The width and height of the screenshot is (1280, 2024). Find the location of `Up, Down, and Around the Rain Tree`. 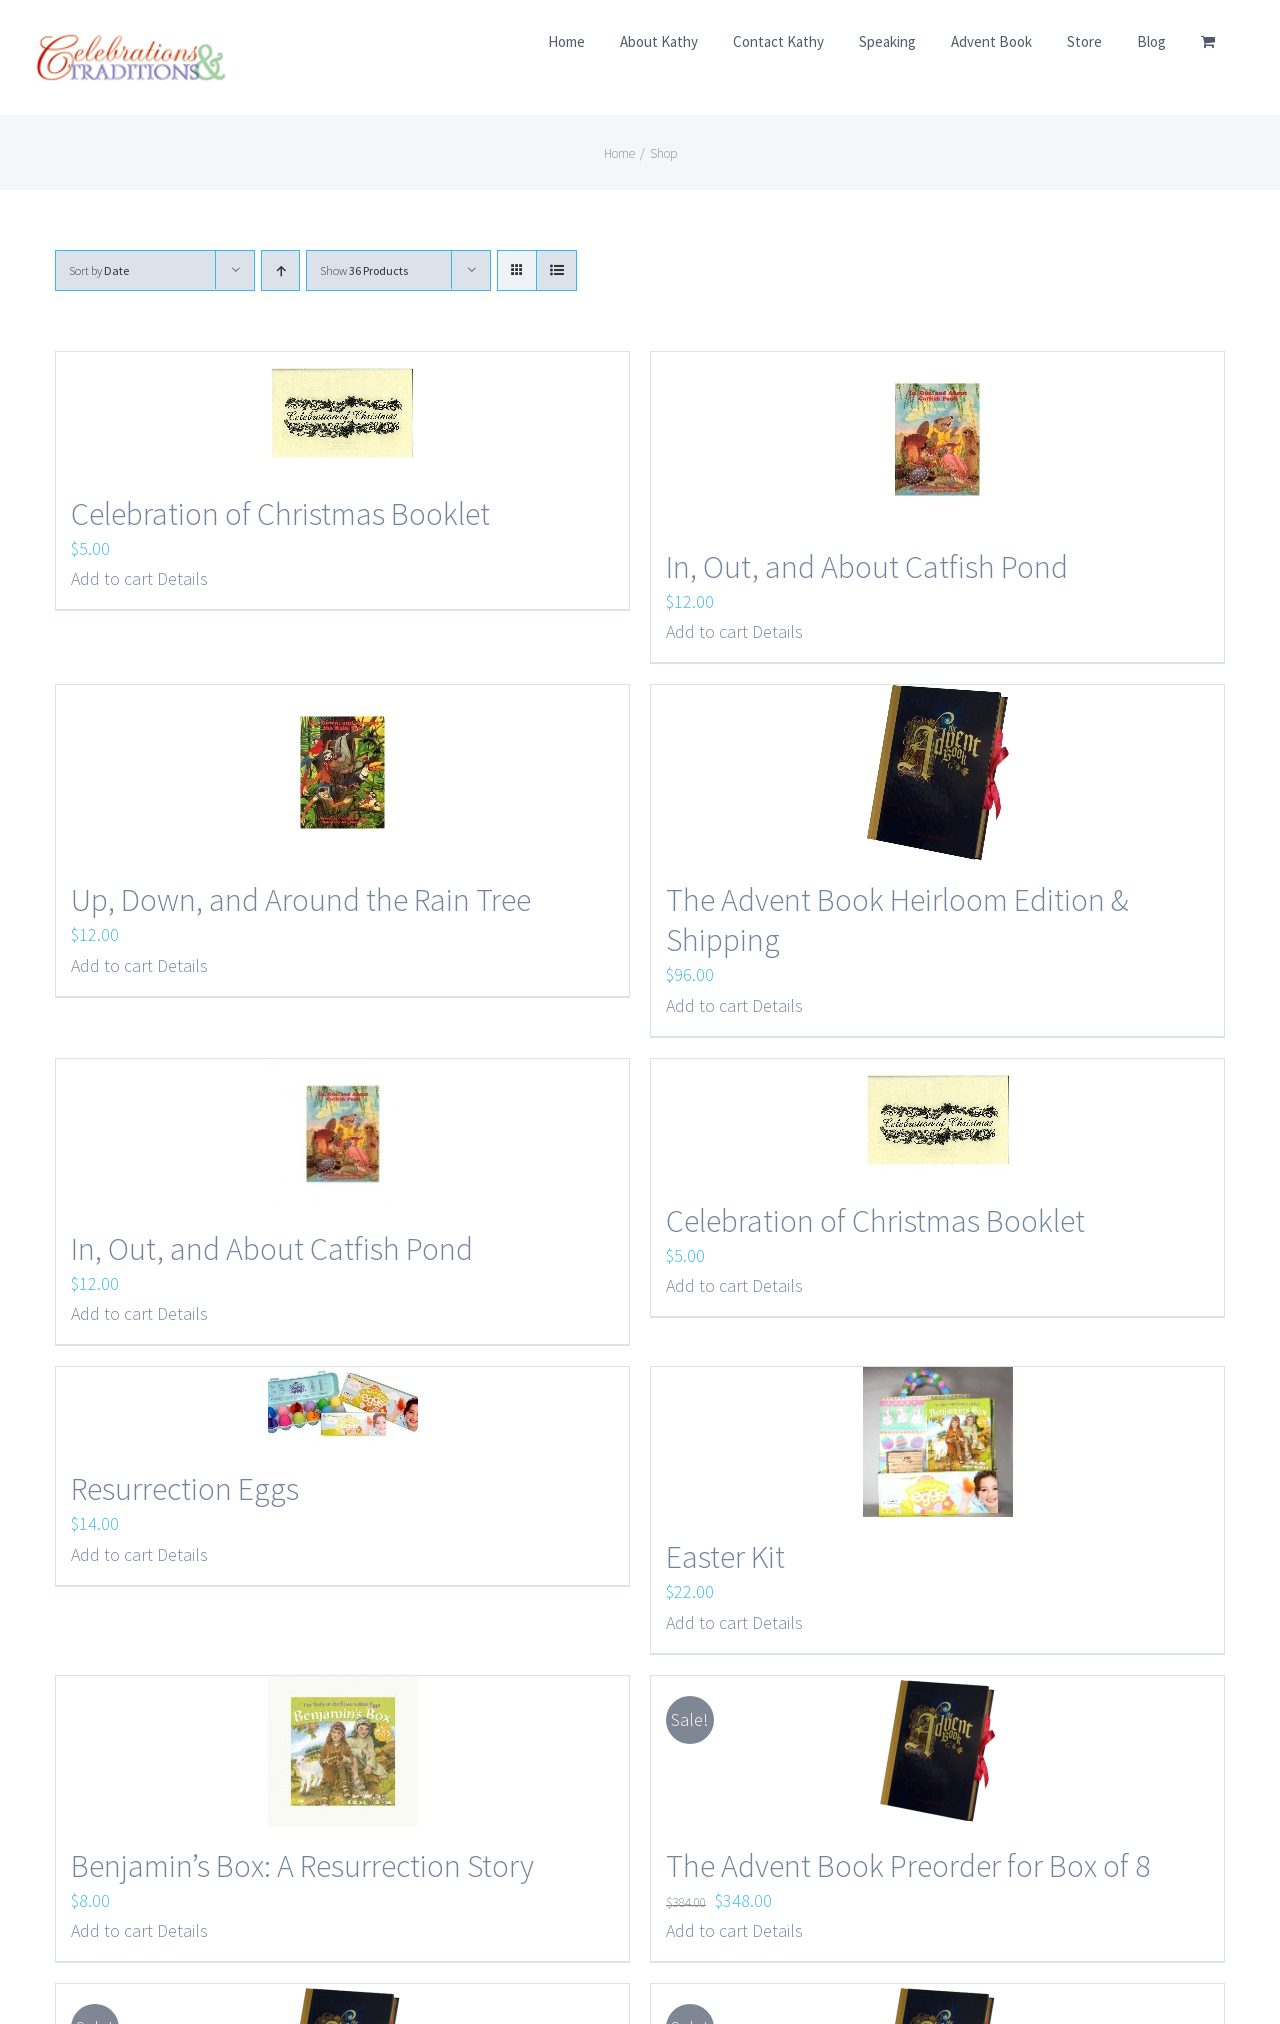

Up, Down, and Around the Rain Tree is located at coordinates (301, 900).